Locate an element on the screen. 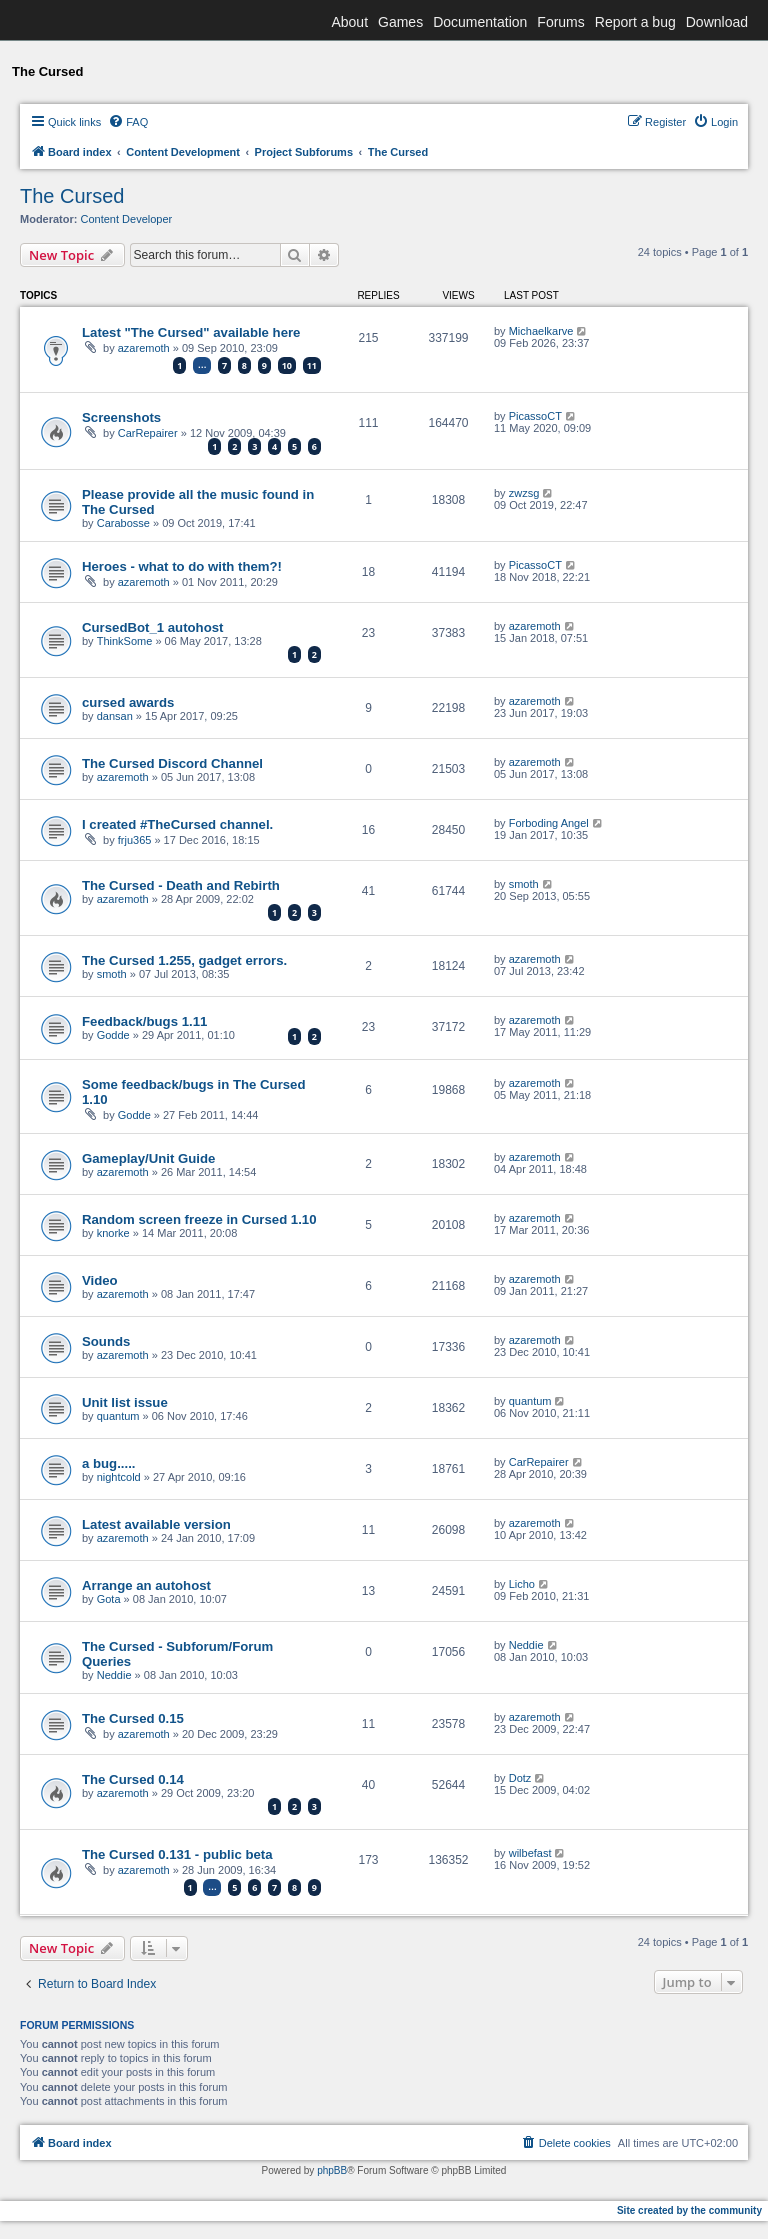 This screenshot has height=2239, width=768. Feedback/bugs 1.11 is located at coordinates (144, 1021).